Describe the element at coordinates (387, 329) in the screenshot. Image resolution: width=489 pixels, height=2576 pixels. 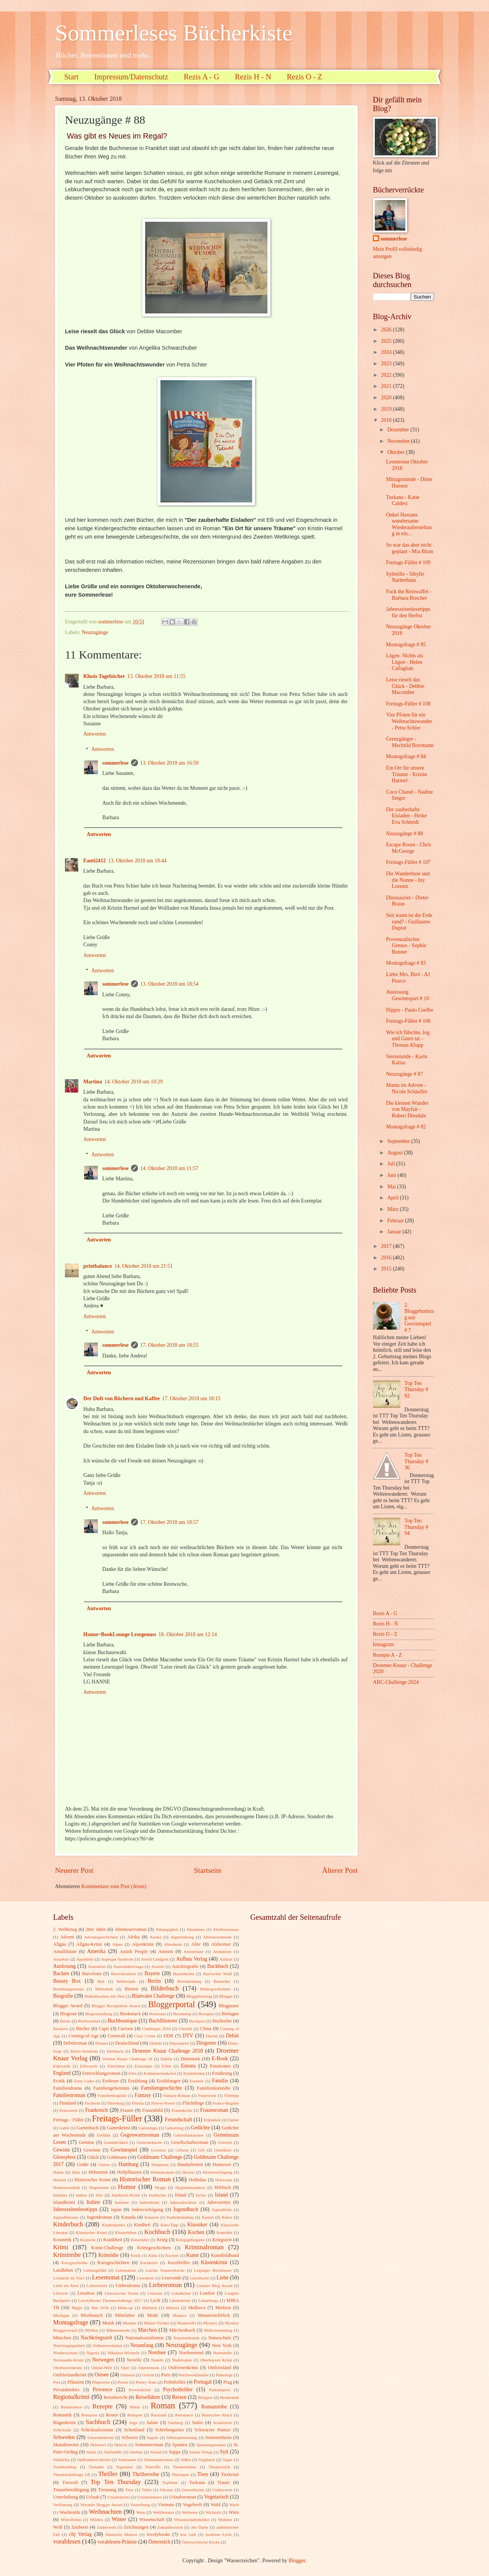
I see `2026` at that location.